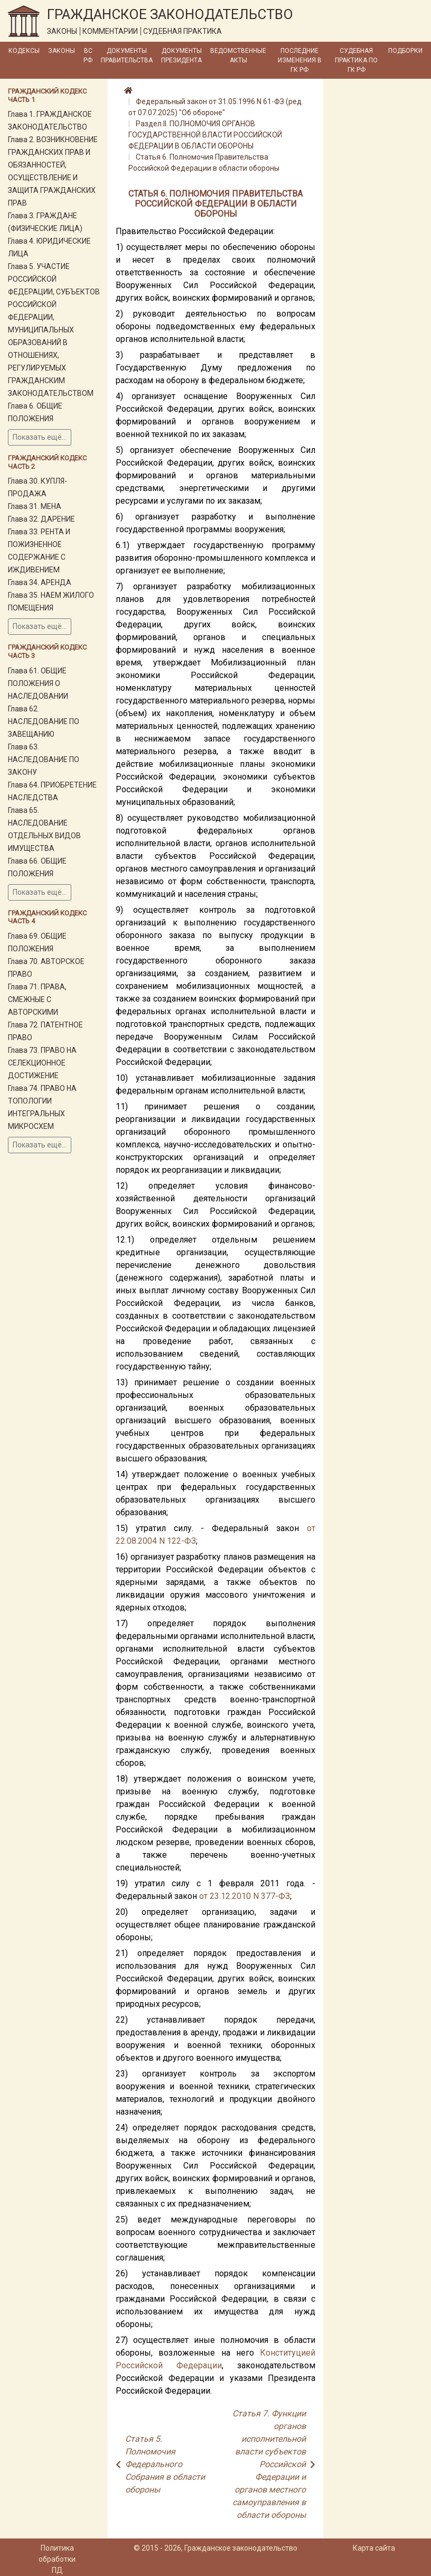 The width and height of the screenshot is (431, 2576). What do you see at coordinates (205, 134) in the screenshot?
I see `Раздел II. ПОЛНОМОЧИЯ ОРГАНОВ ГОСУДАРСТВЕННОЙ ВЛАСТИ РОССИЙСКОЙ ФЕДЕРАЦИИ В ОБЛАСТИ ОБОРОНЫ` at bounding box center [205, 134].